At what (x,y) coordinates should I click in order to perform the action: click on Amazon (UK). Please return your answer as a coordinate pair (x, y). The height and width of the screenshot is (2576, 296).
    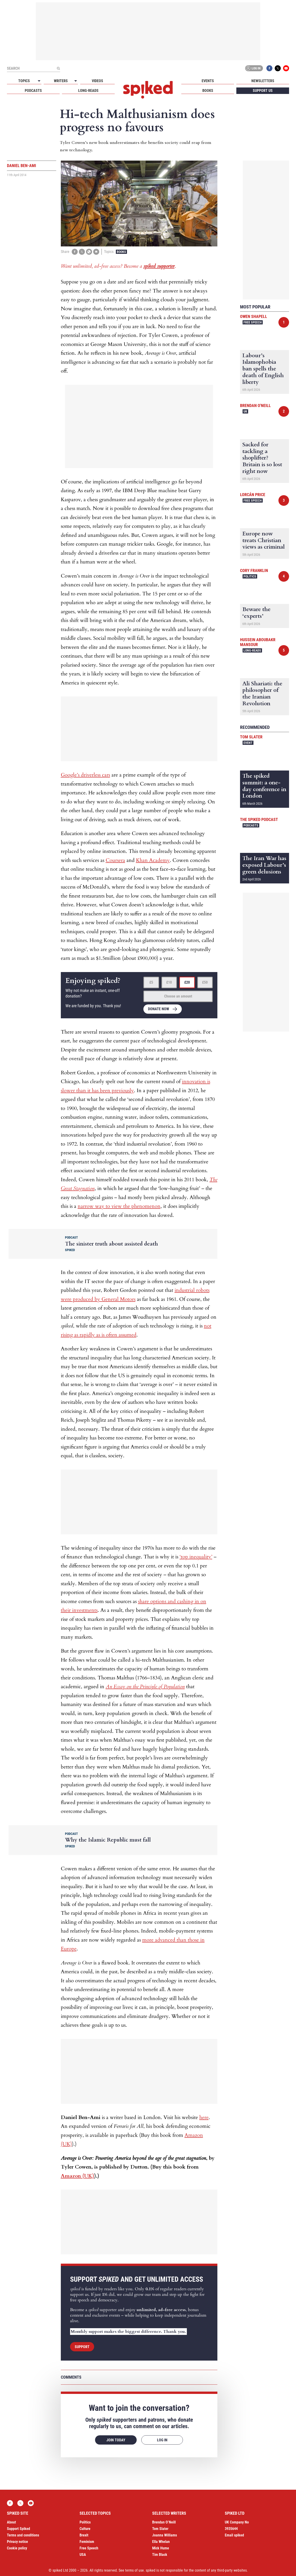
    Looking at the image, I should click on (77, 2175).